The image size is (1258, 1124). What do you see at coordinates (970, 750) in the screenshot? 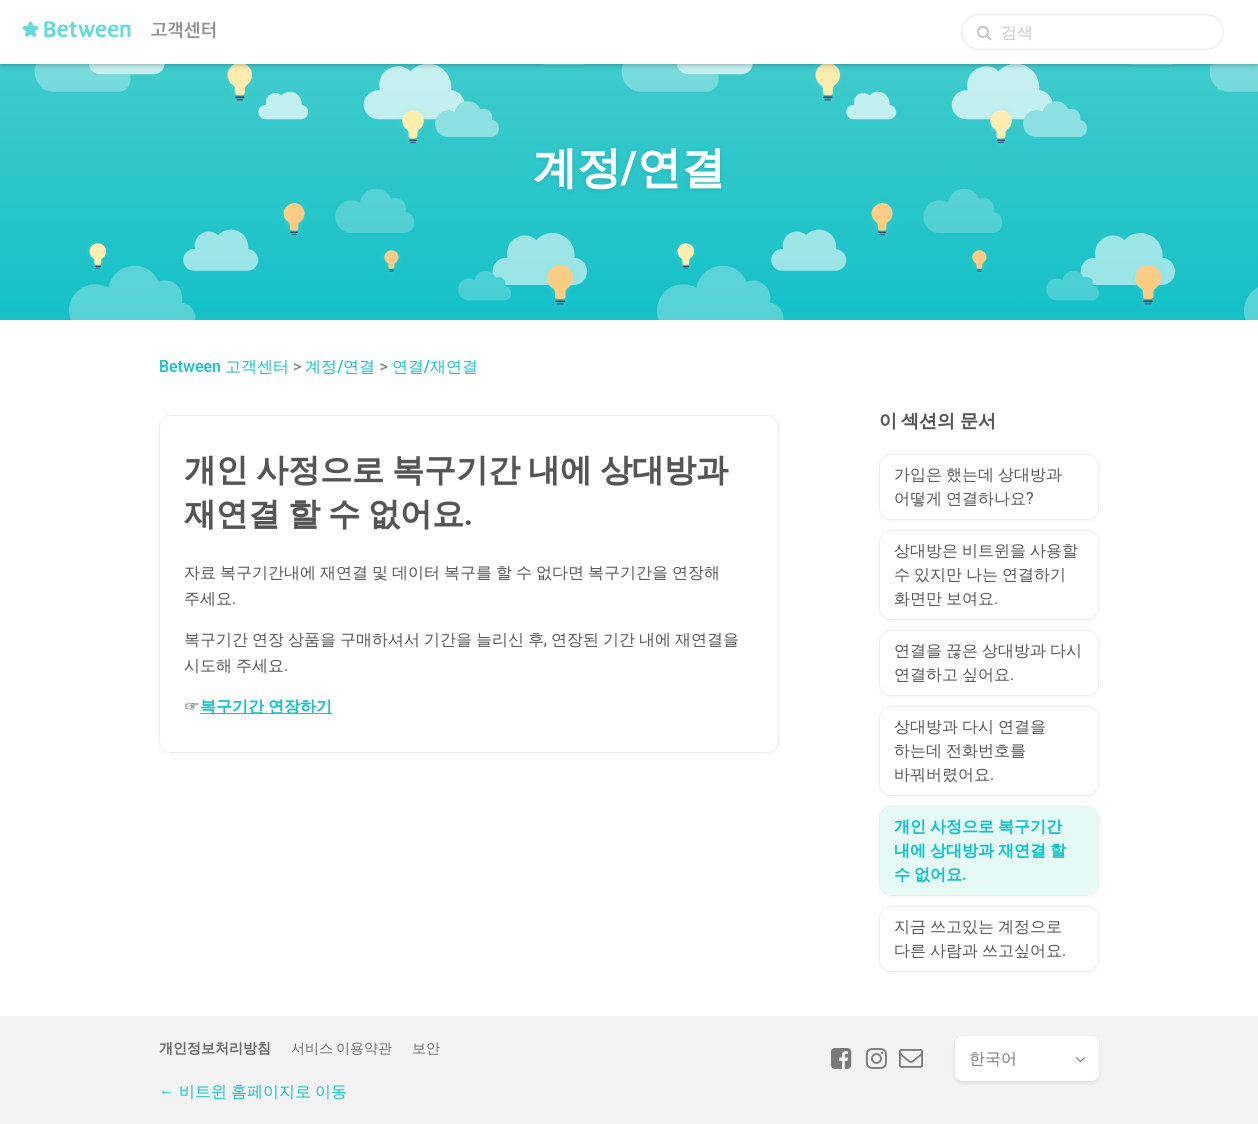
I see `상대방과 다시 연결을 하는데 전화번호를 바꿔버렸어요.` at bounding box center [970, 750].